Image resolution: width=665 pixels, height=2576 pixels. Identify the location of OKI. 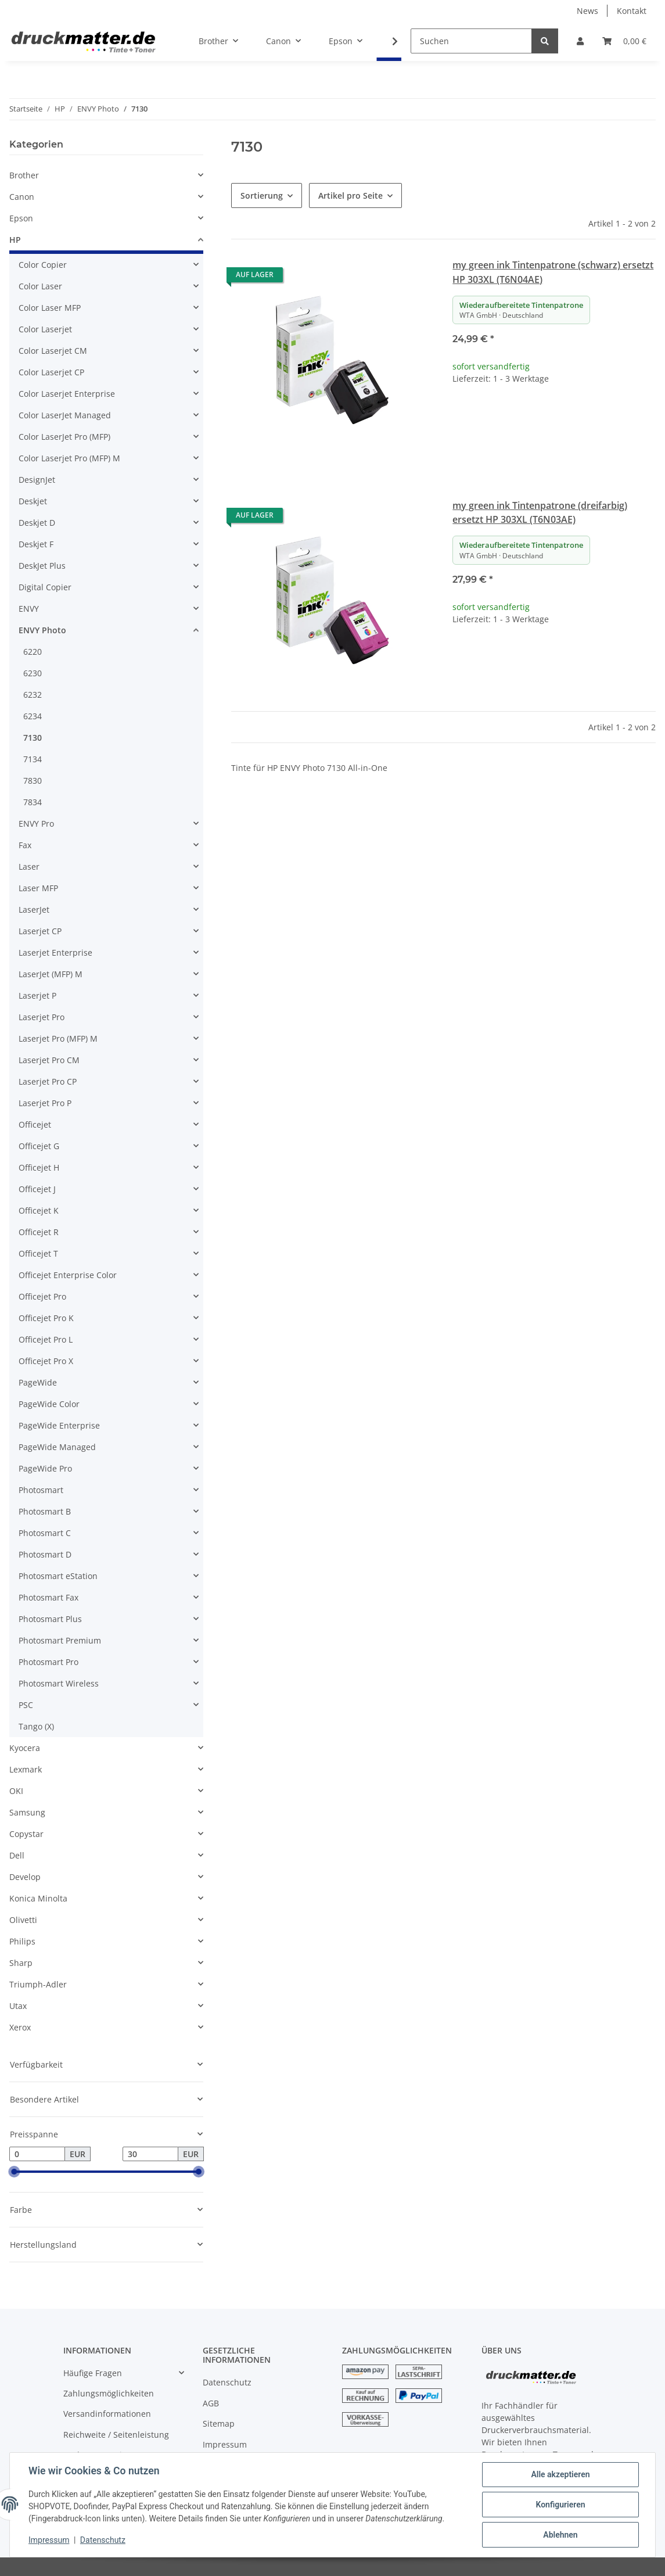
(16, 1790).